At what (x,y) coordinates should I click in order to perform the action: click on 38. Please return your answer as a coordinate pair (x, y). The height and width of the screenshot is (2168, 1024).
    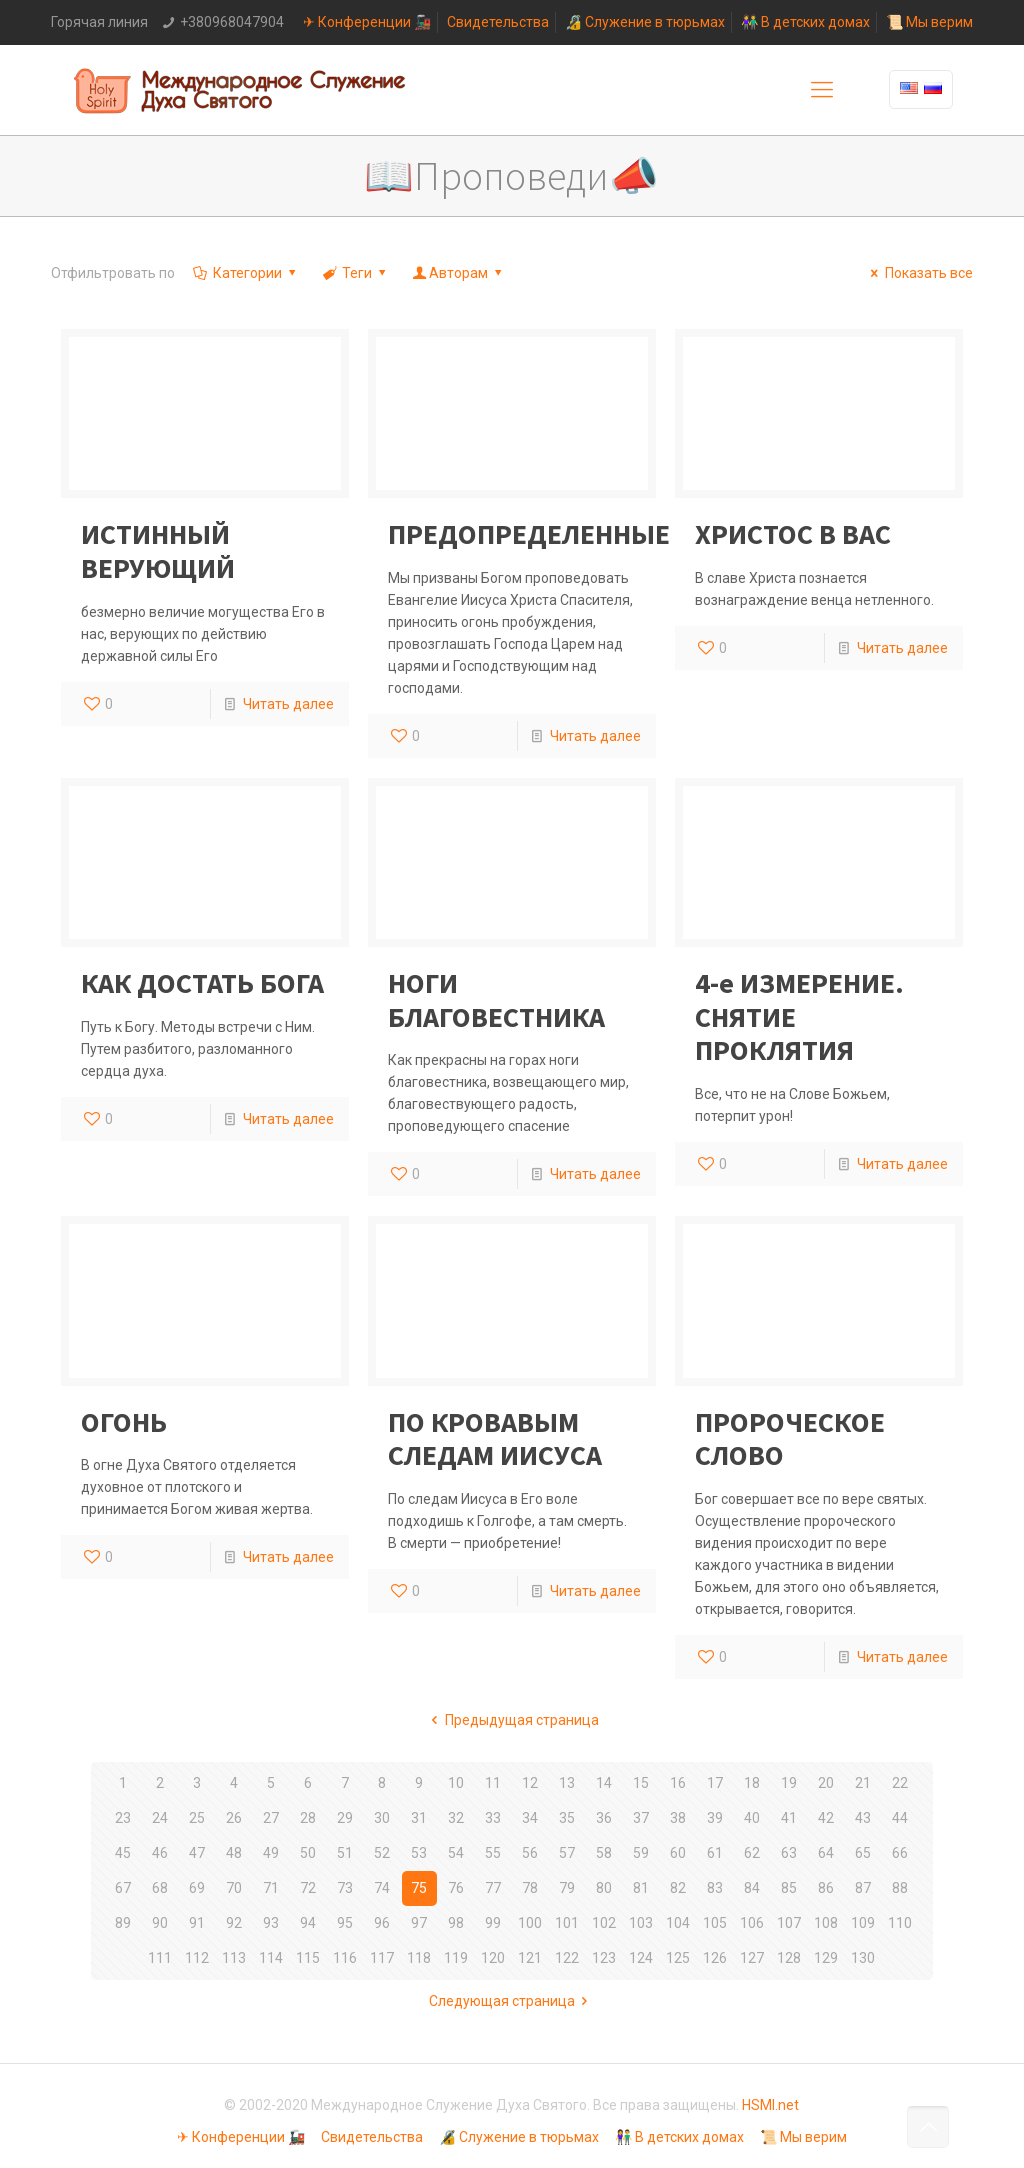
    Looking at the image, I should click on (678, 1818).